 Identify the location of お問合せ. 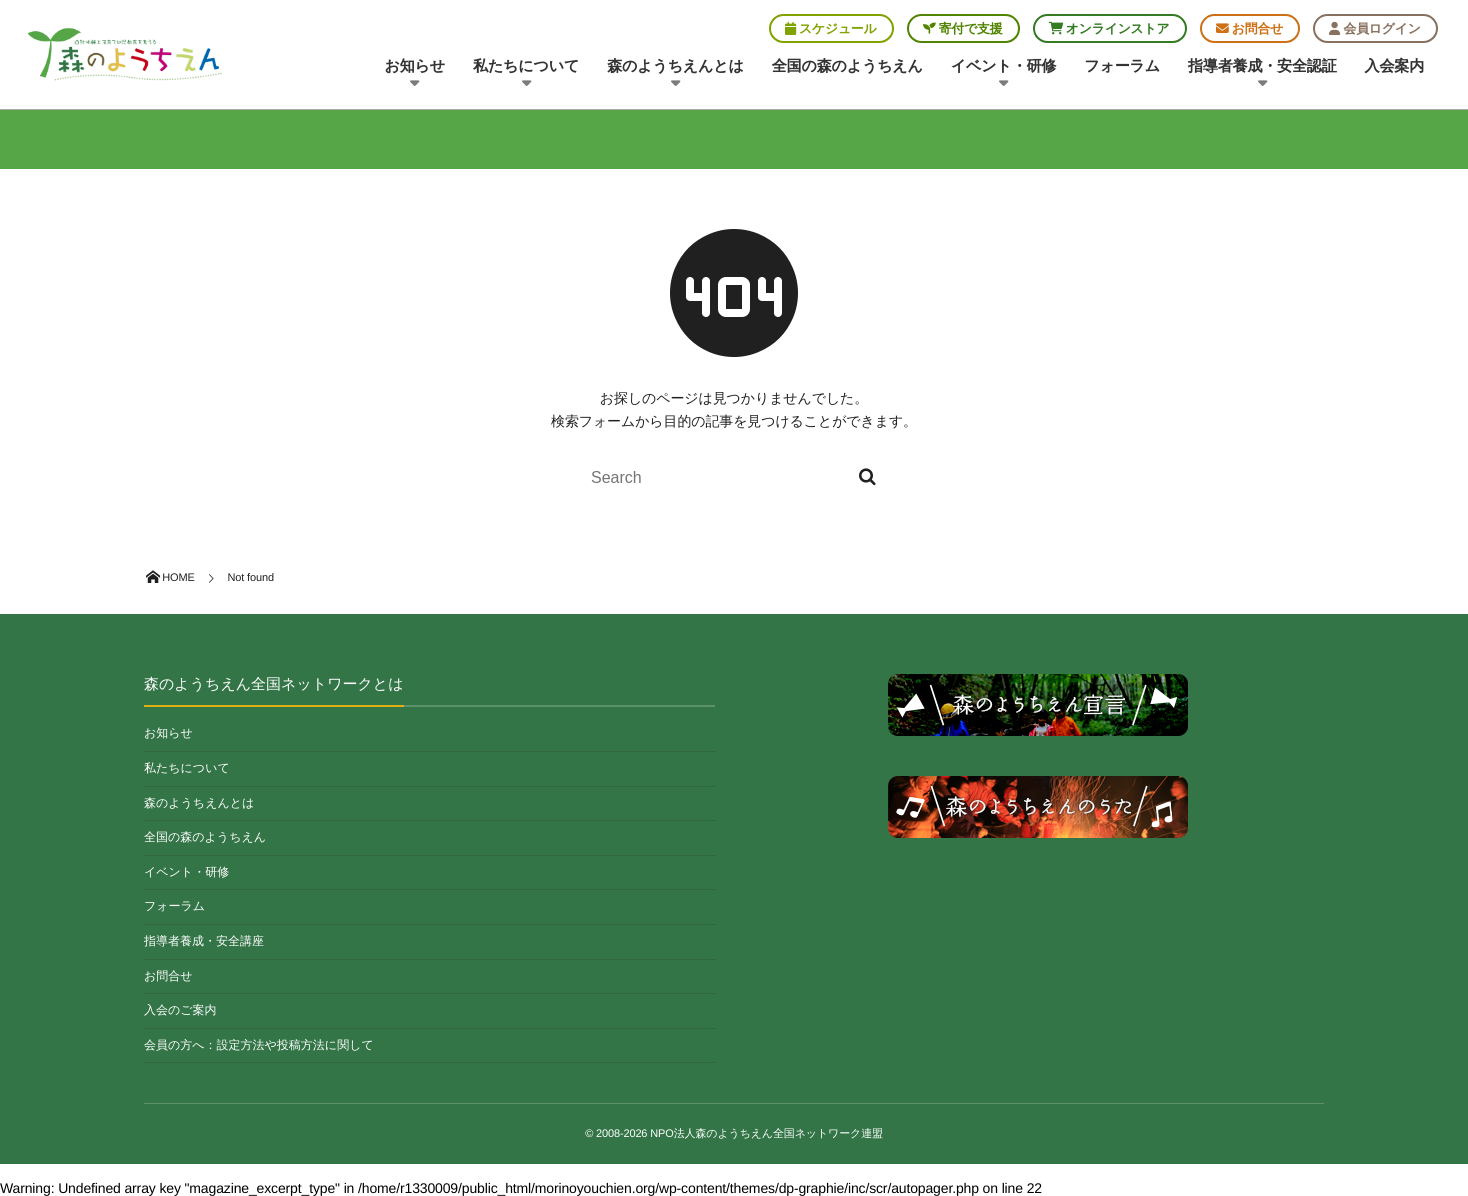
(1250, 28).